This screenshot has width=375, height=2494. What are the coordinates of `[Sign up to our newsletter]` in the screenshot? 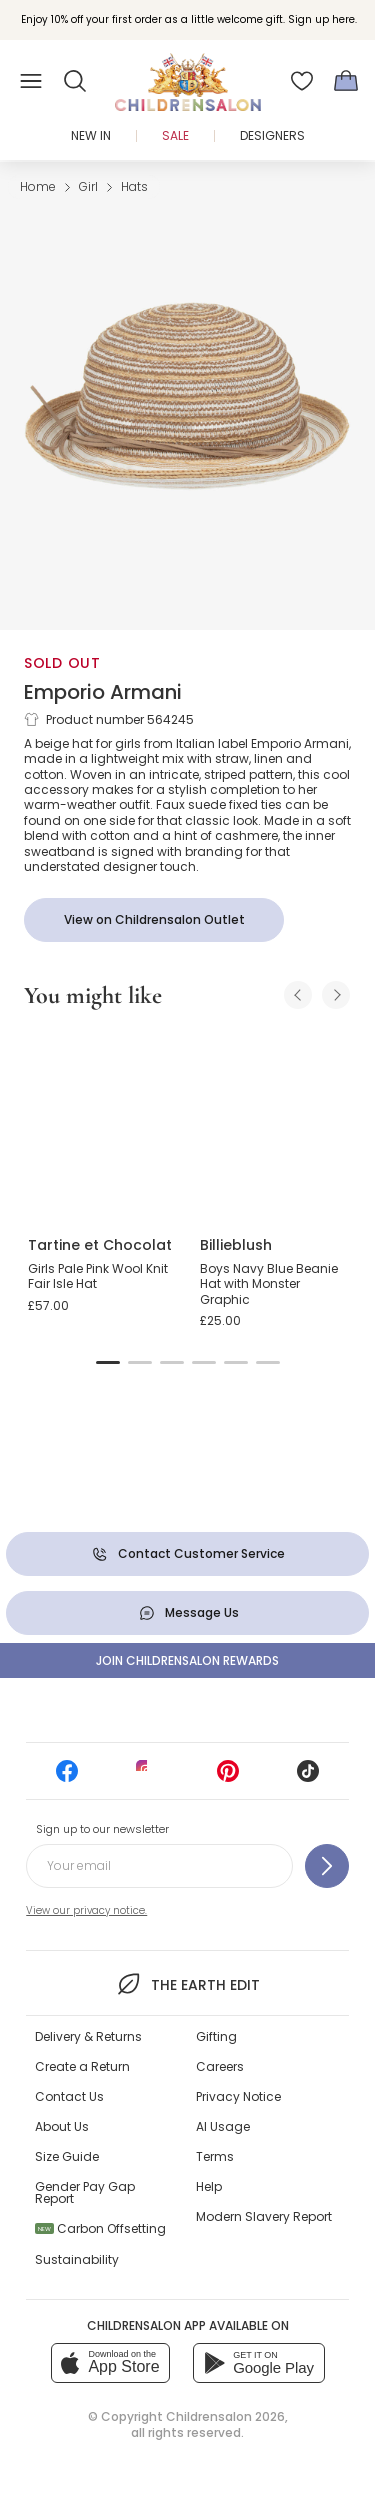 It's located at (327, 1866).